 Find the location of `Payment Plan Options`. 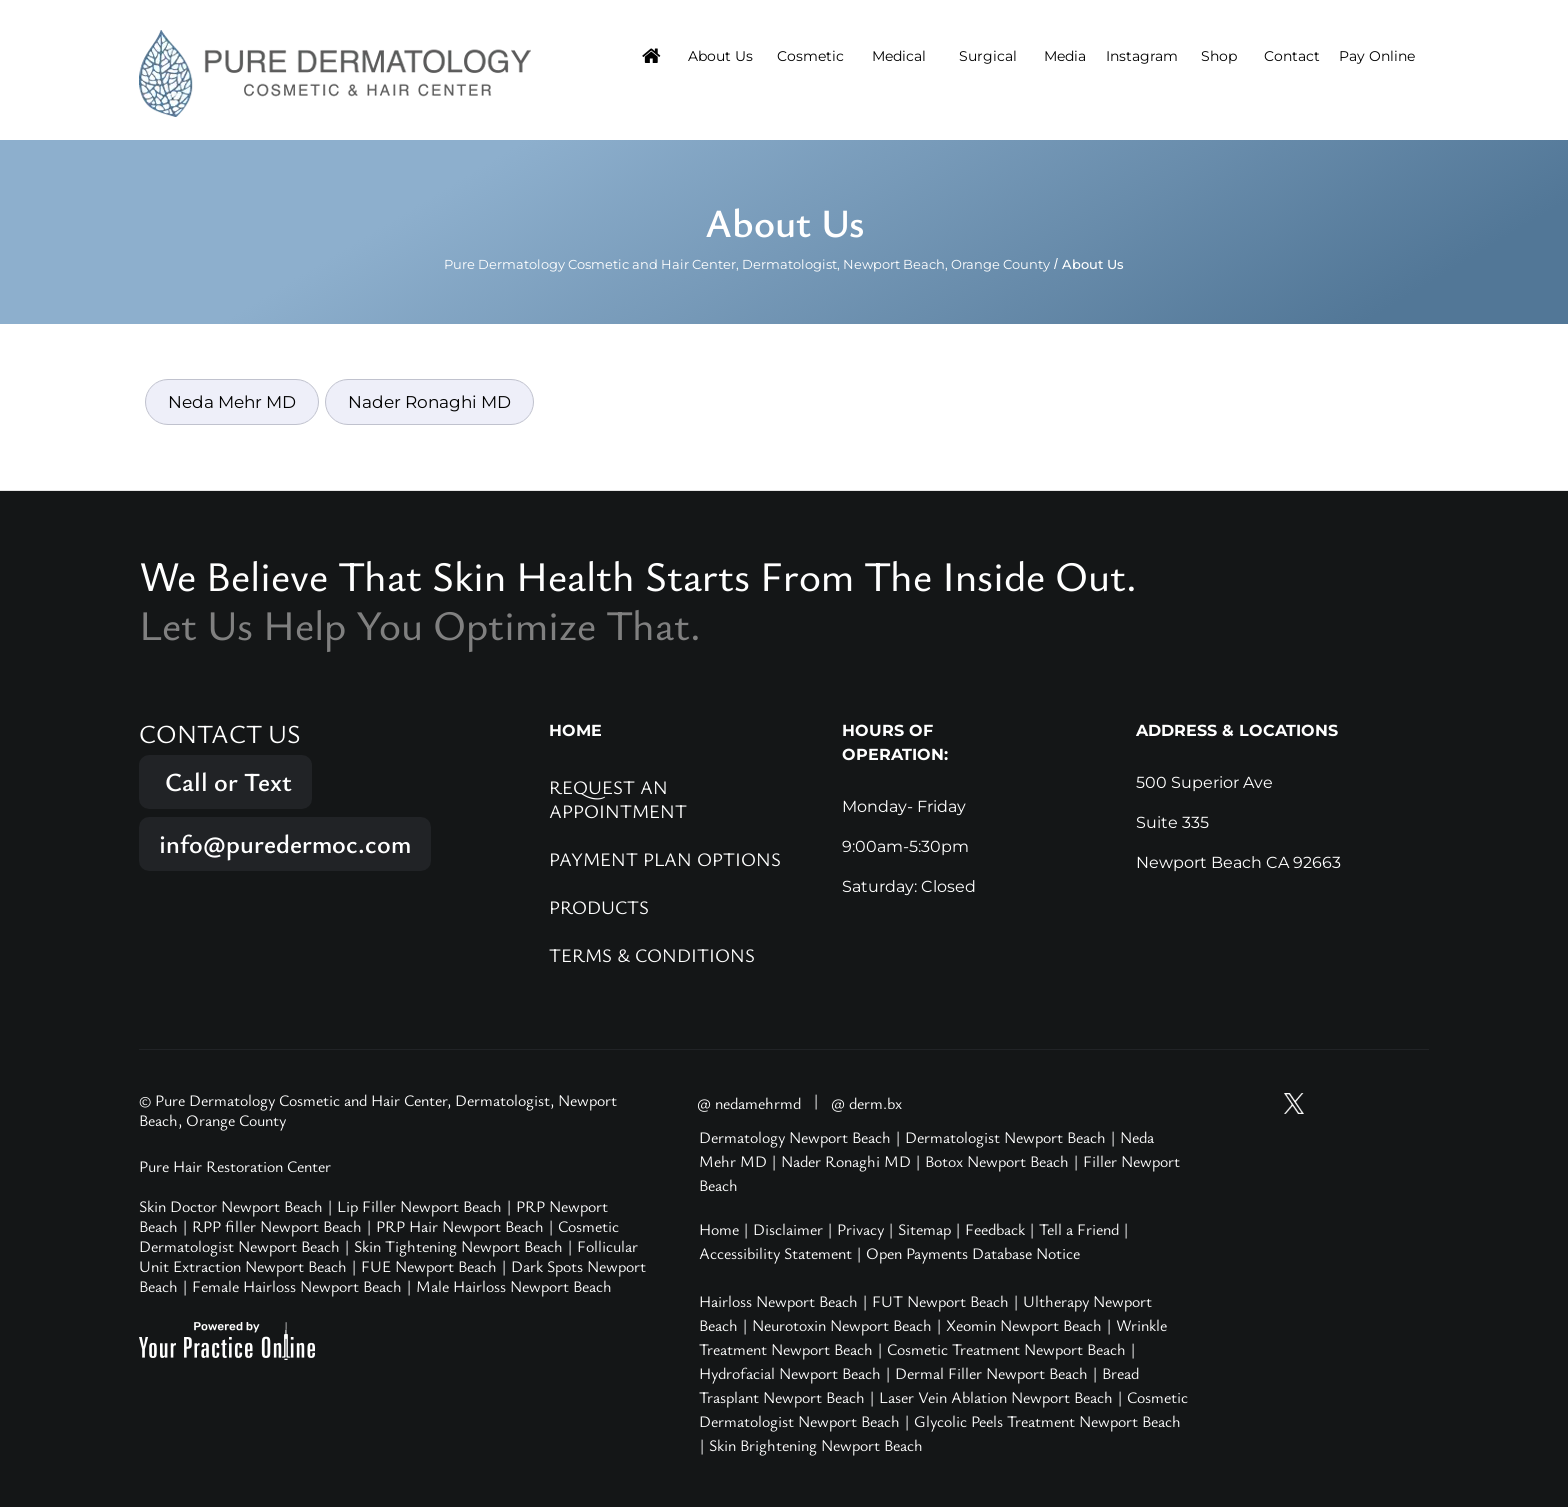

Payment Plan Options is located at coordinates (665, 858).